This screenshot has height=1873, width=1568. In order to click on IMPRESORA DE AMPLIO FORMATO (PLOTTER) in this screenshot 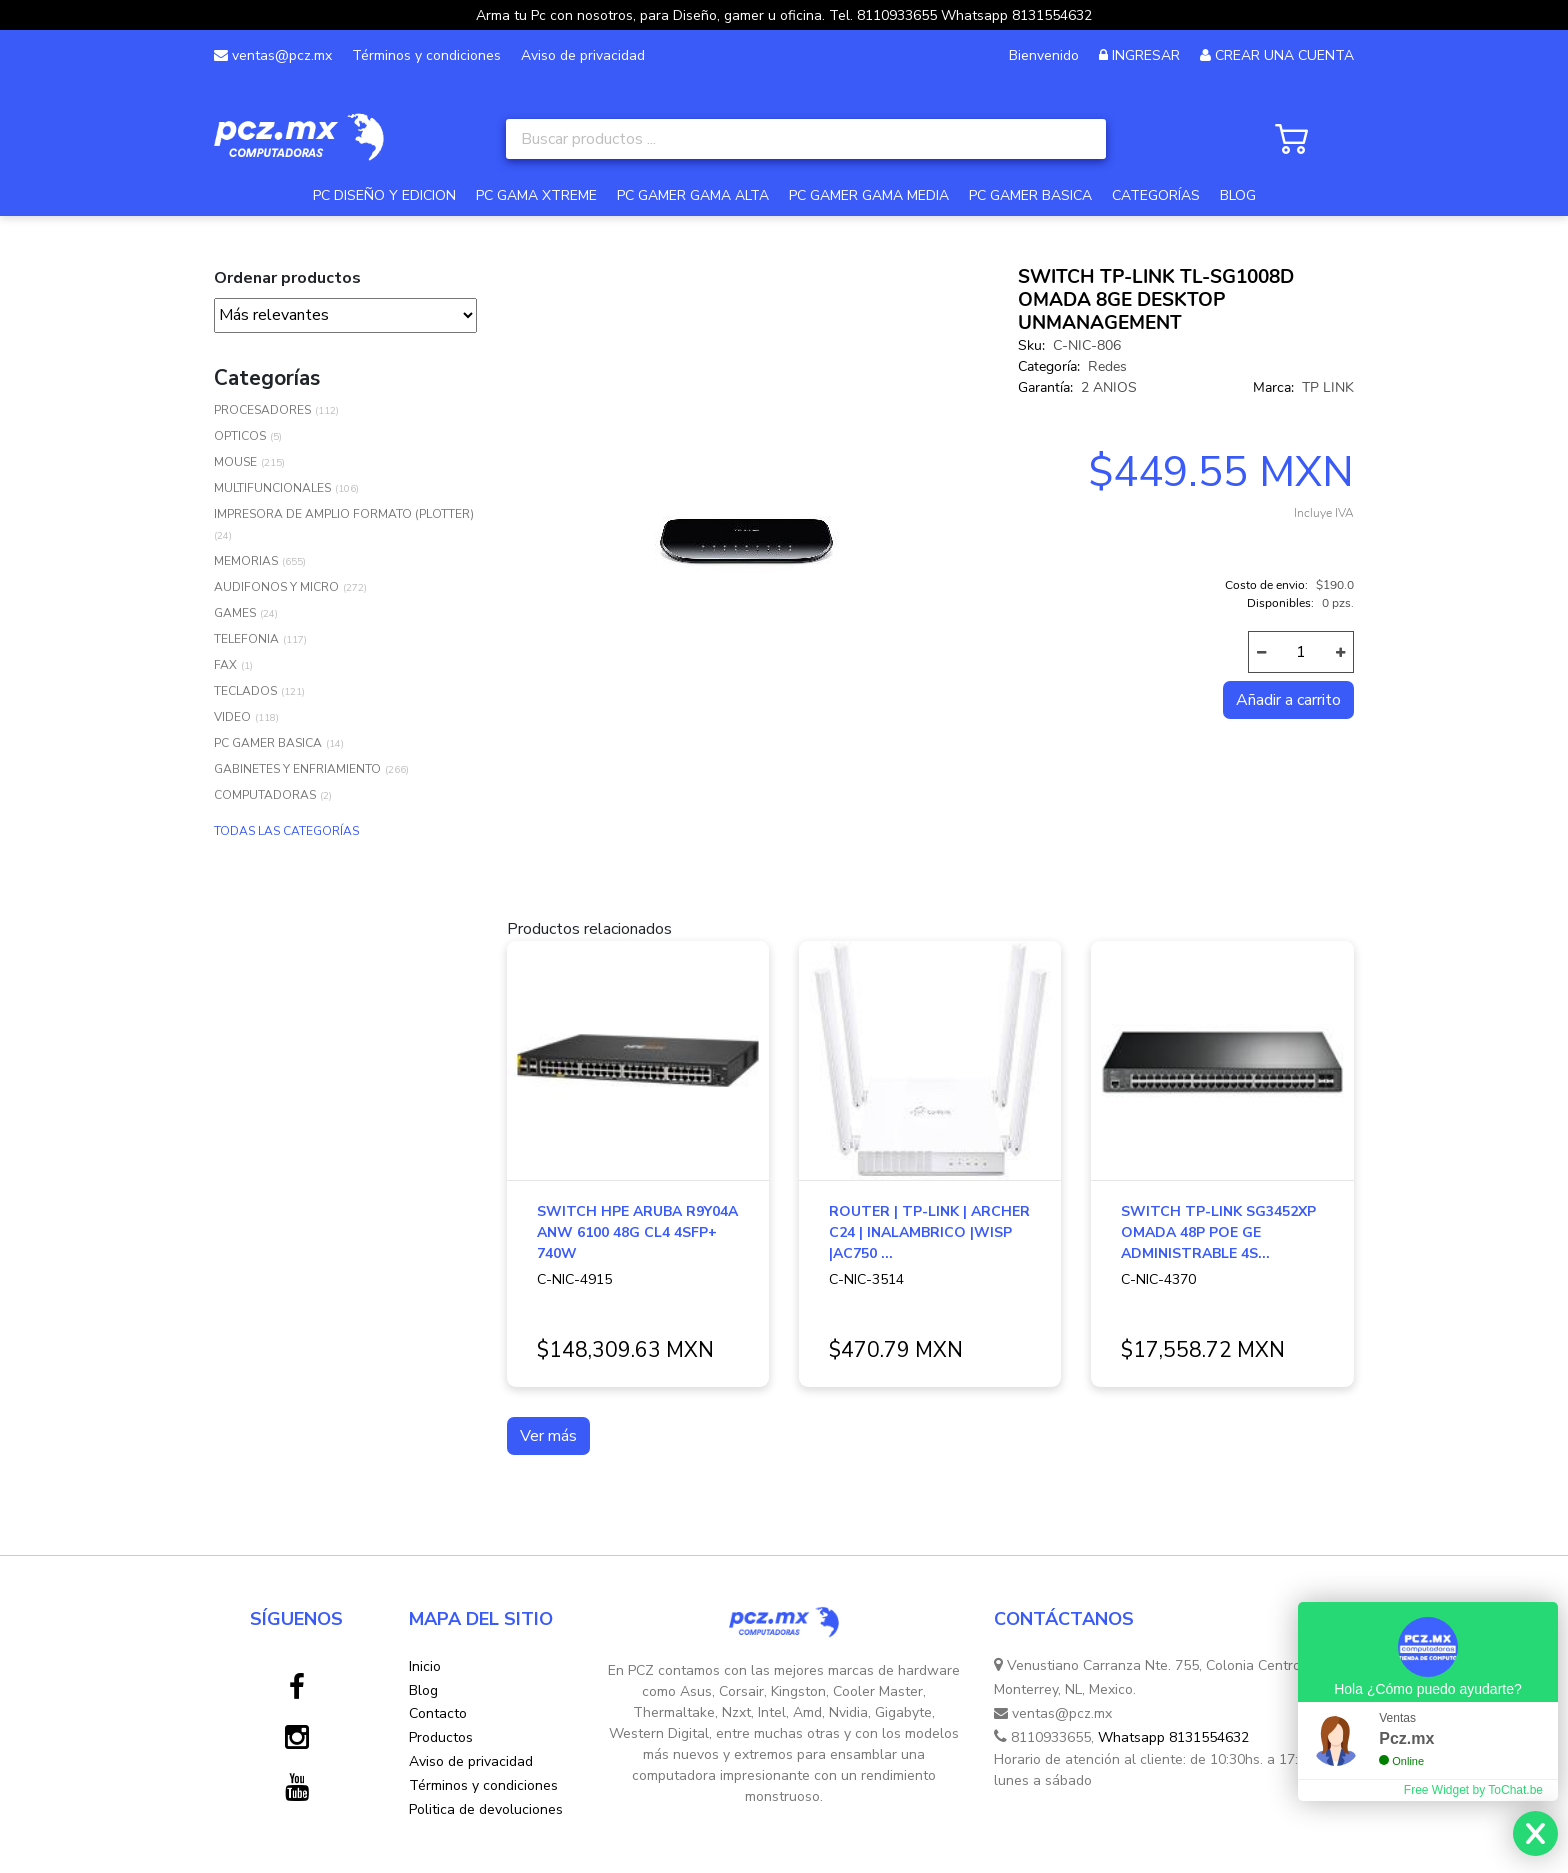, I will do `click(344, 514)`.